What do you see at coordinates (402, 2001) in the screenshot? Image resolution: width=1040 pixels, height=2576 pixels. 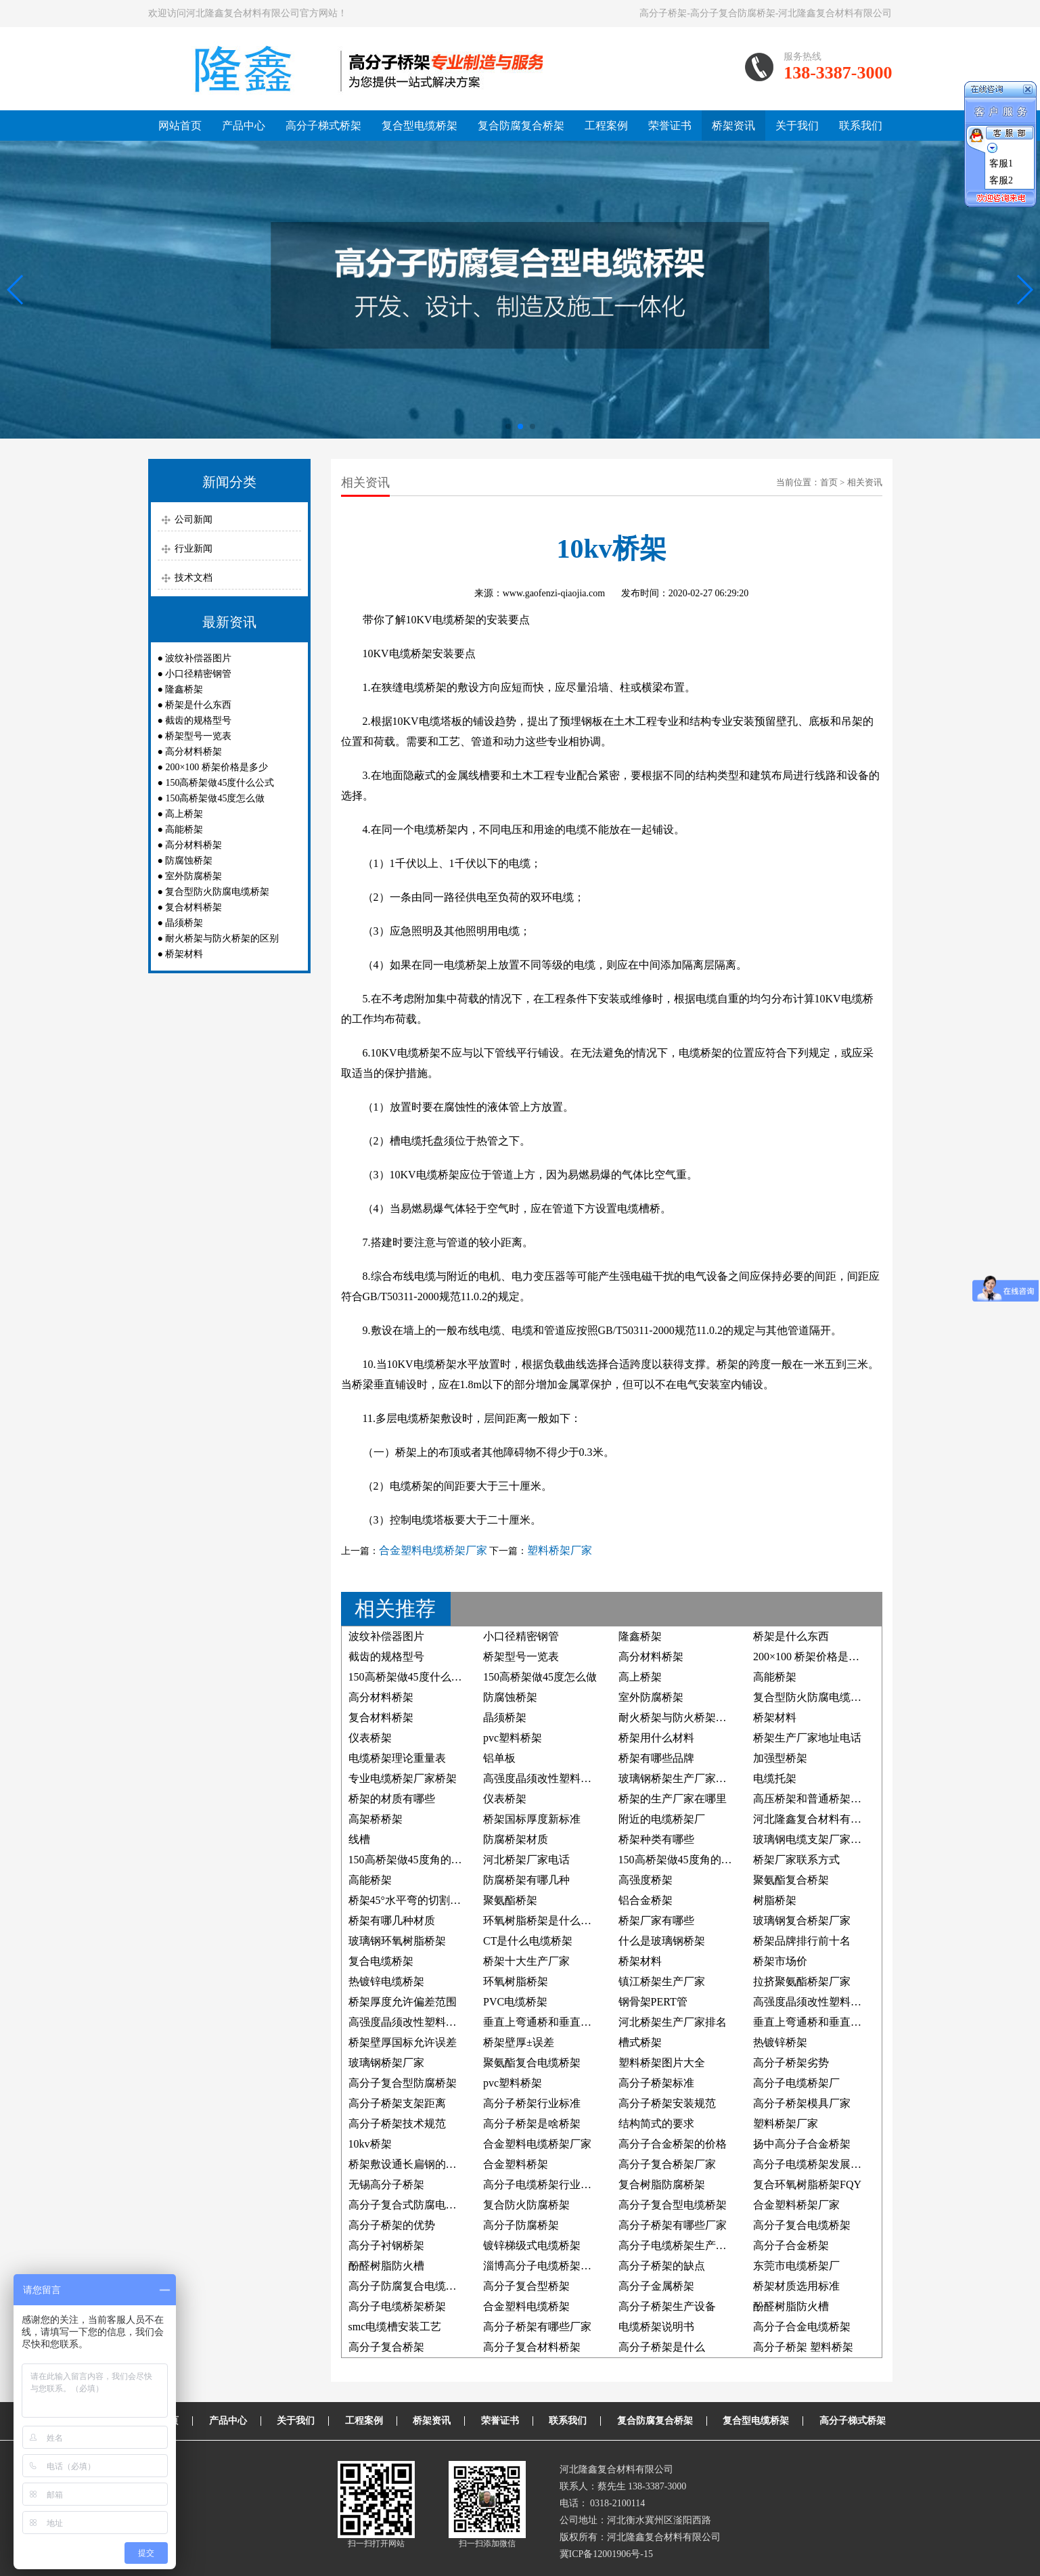 I see `桥架厚度允许偏差范围` at bounding box center [402, 2001].